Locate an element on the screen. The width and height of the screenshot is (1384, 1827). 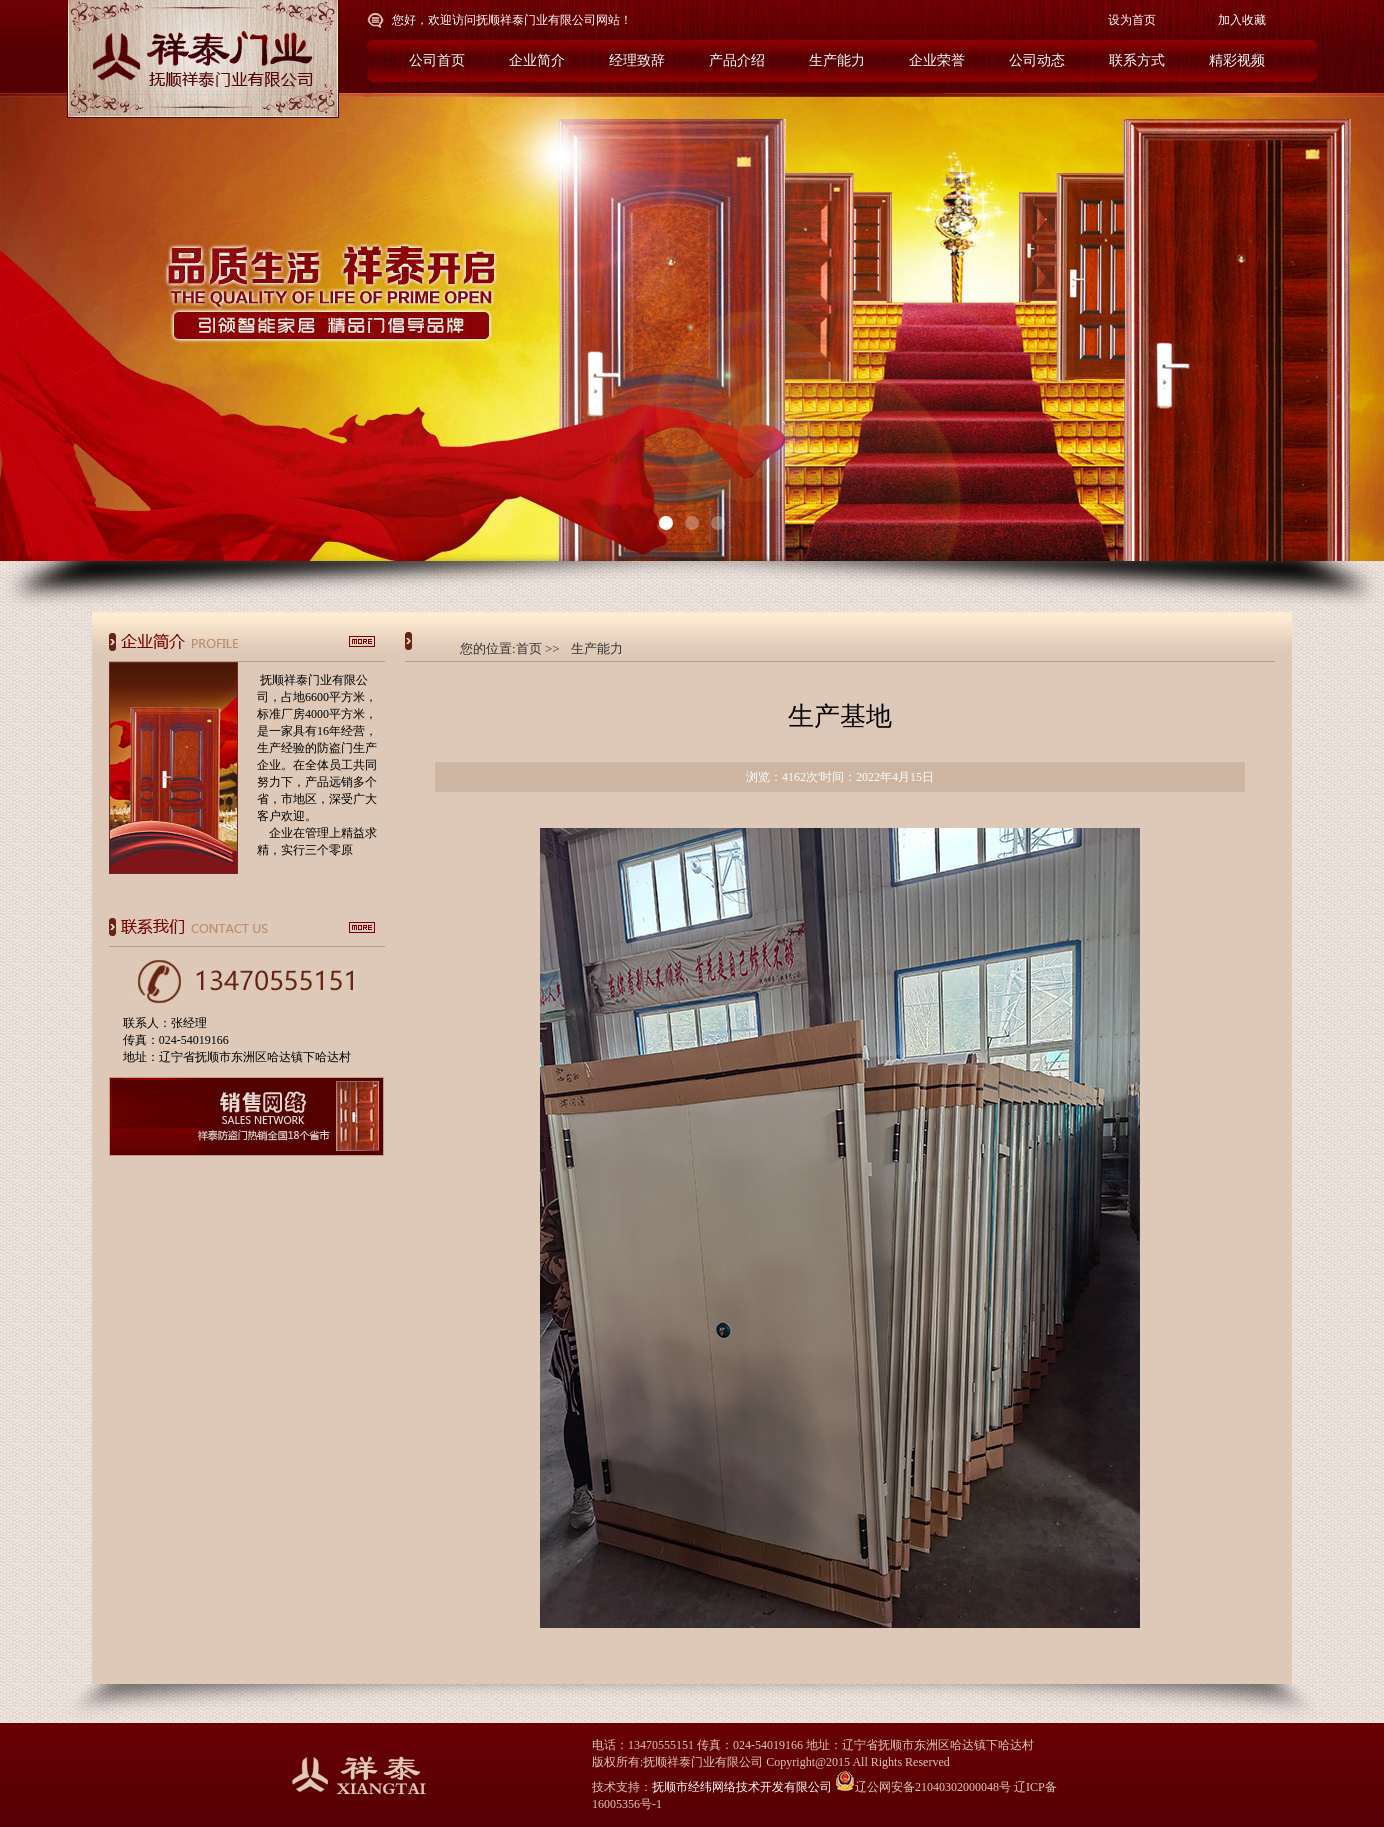
设为首页 is located at coordinates (1132, 20).